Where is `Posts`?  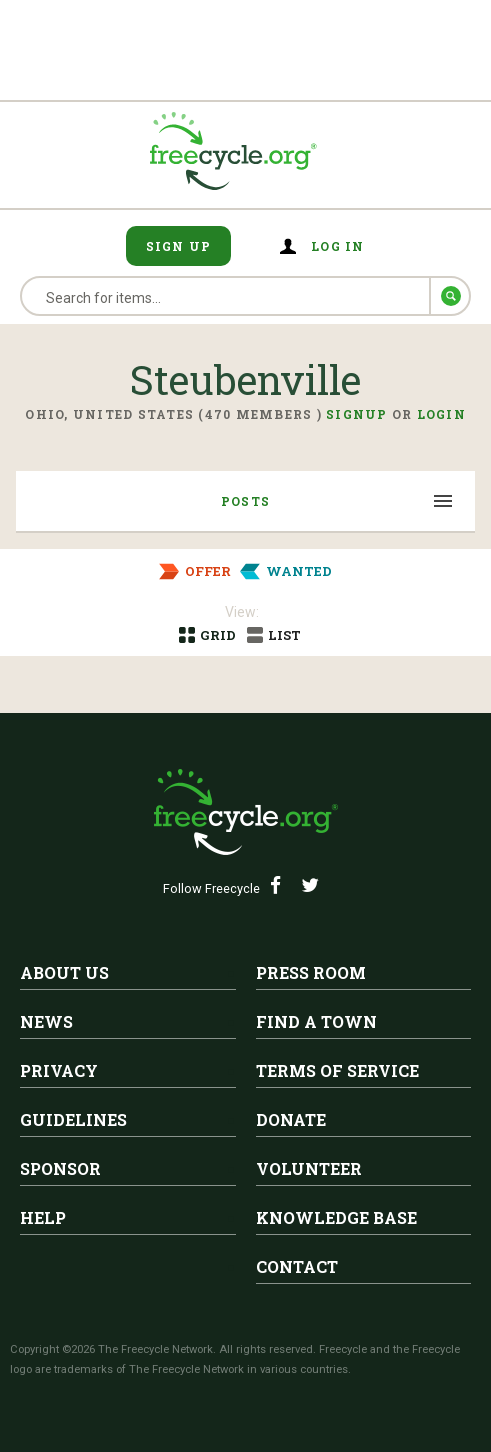
Posts is located at coordinates (245, 501).